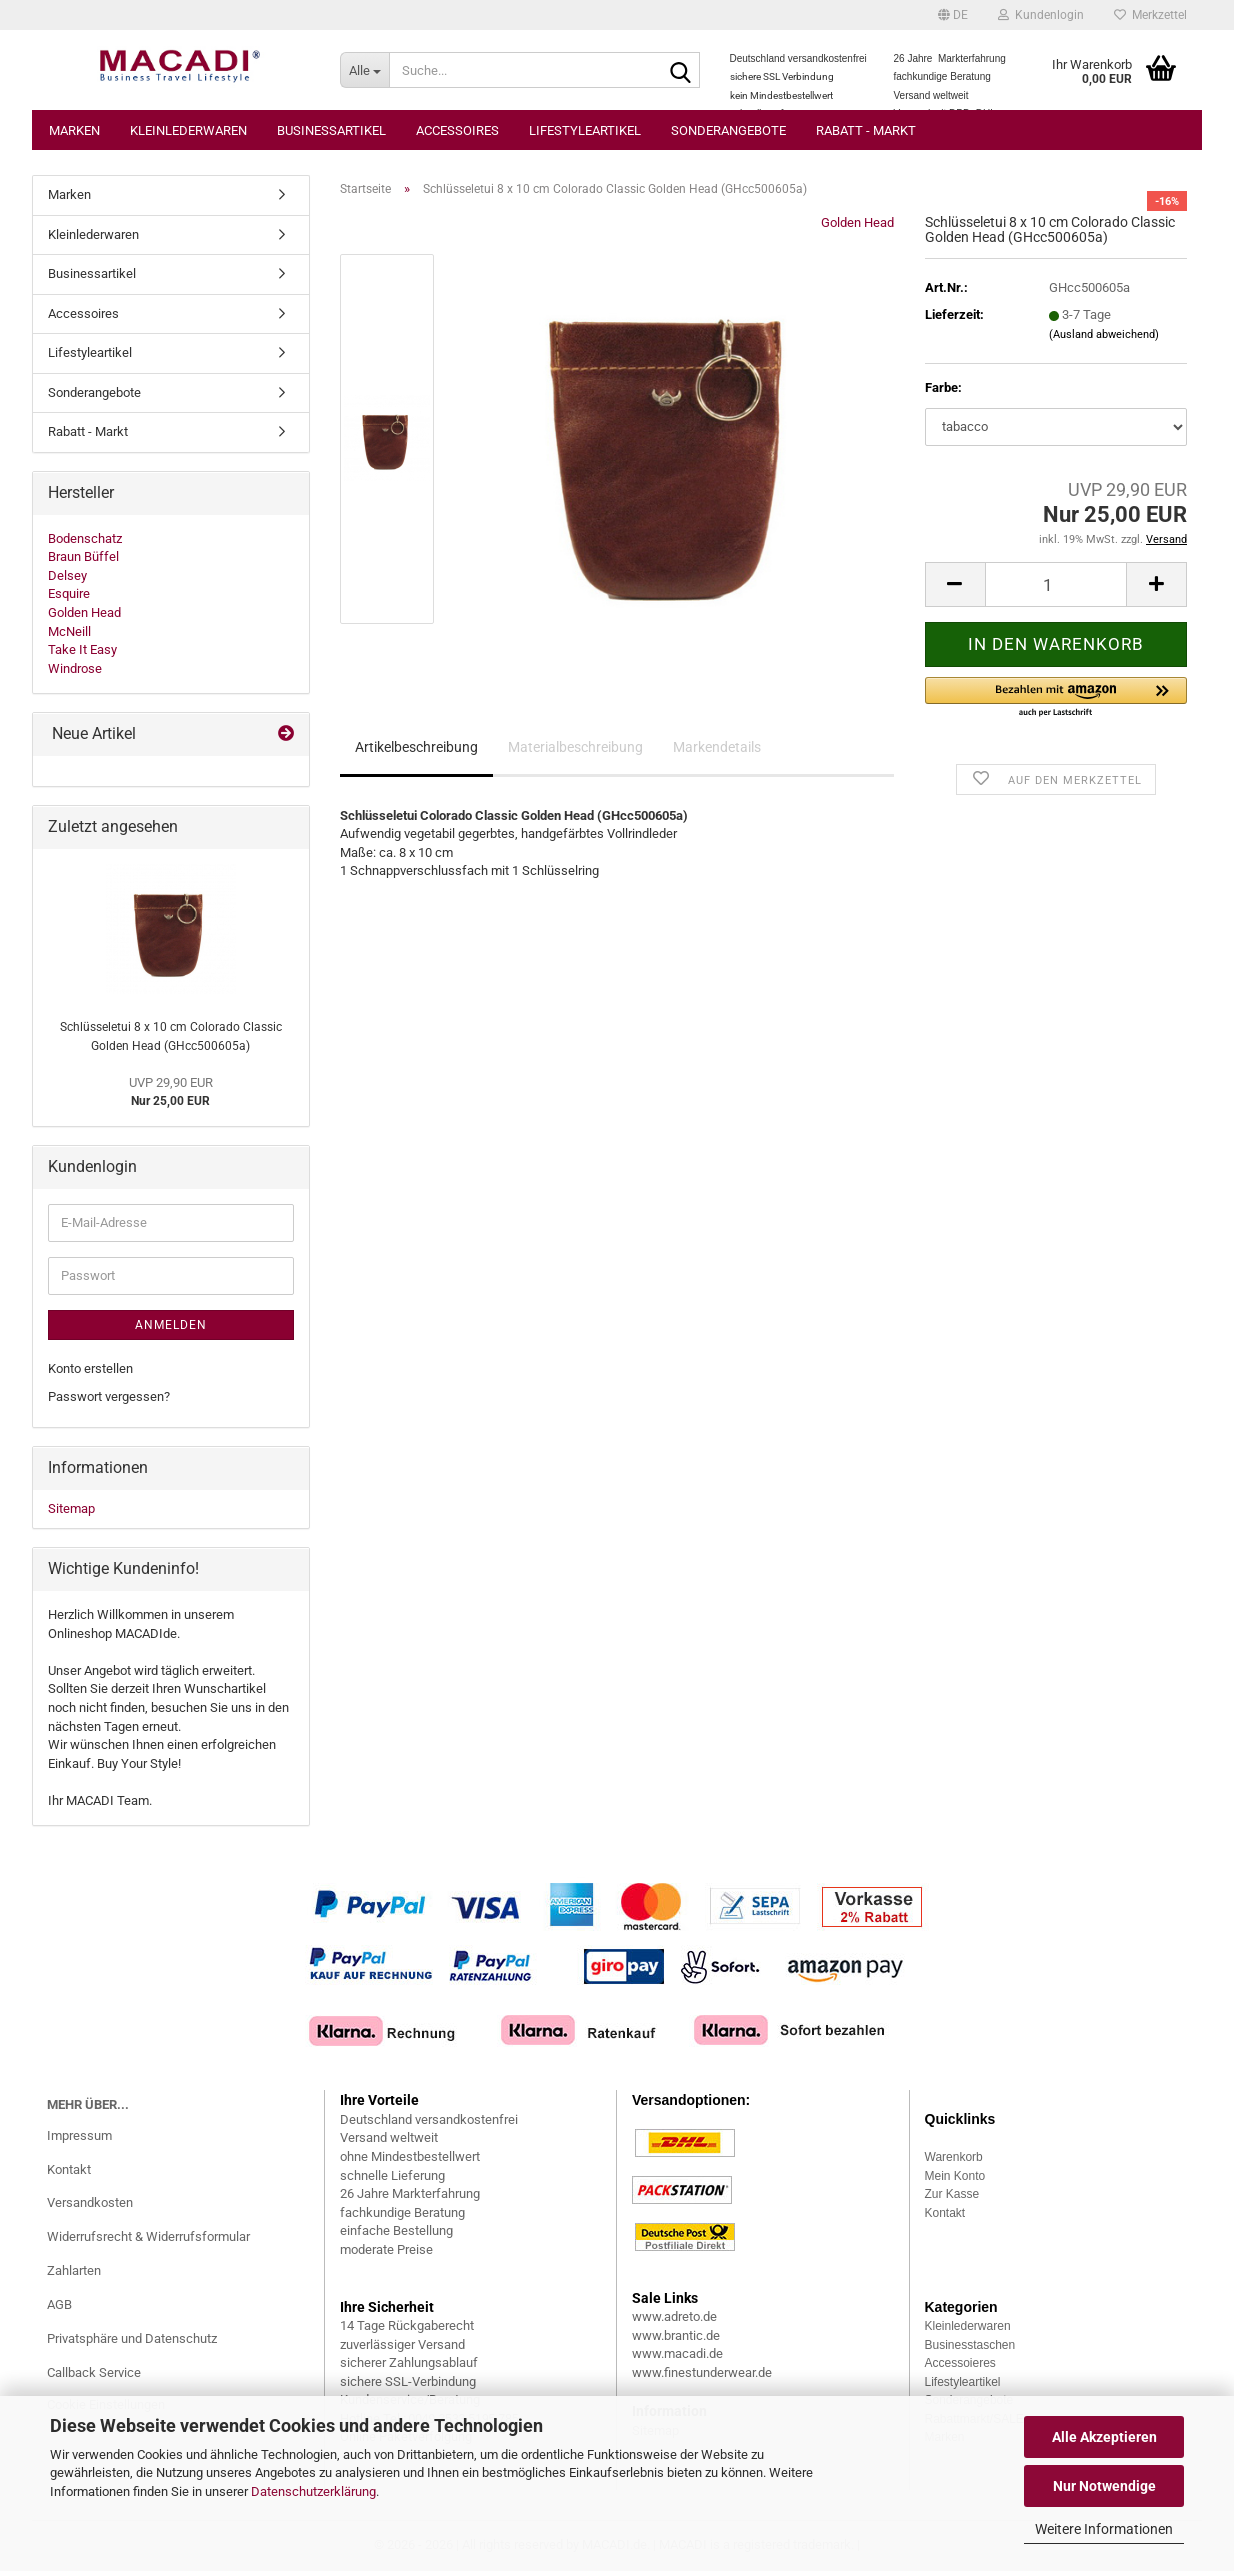  Describe the element at coordinates (702, 2372) in the screenshot. I see `www.finestunderwear.de` at that location.